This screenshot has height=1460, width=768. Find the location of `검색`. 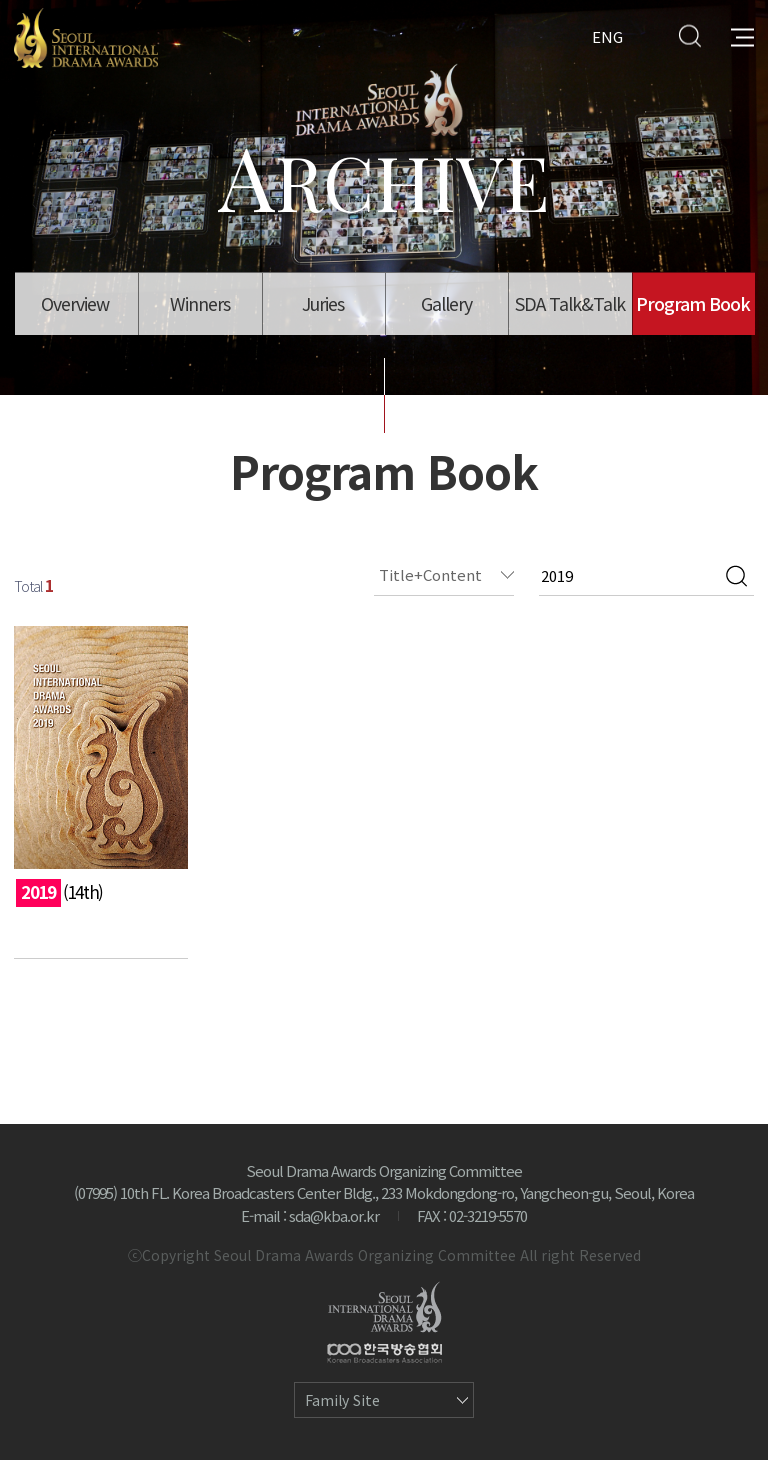

검색 is located at coordinates (736, 576).